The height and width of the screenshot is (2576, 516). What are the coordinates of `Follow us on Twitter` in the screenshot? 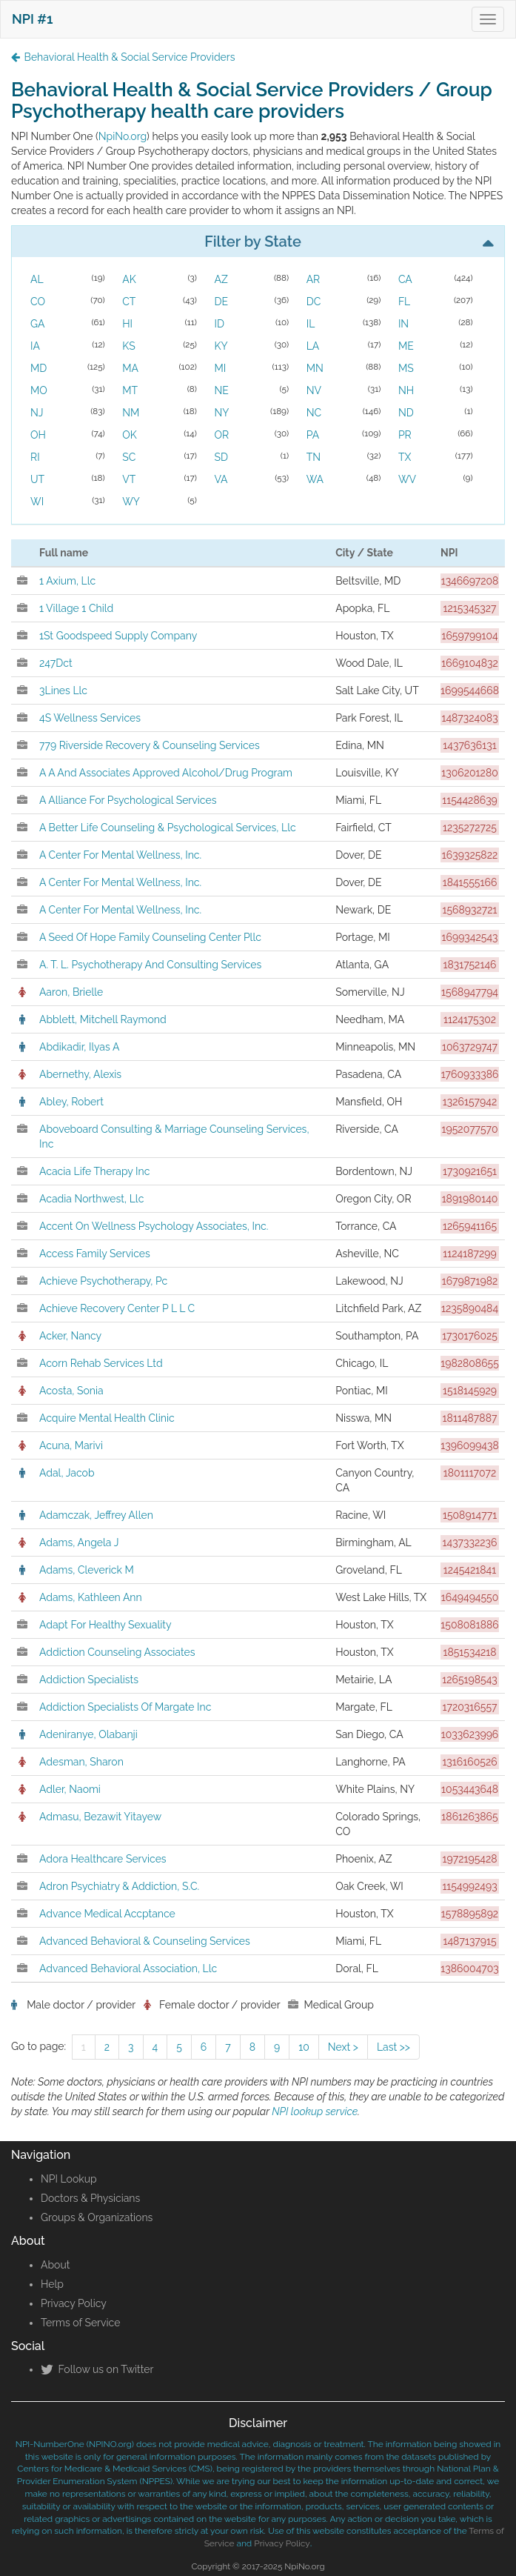 It's located at (97, 2369).